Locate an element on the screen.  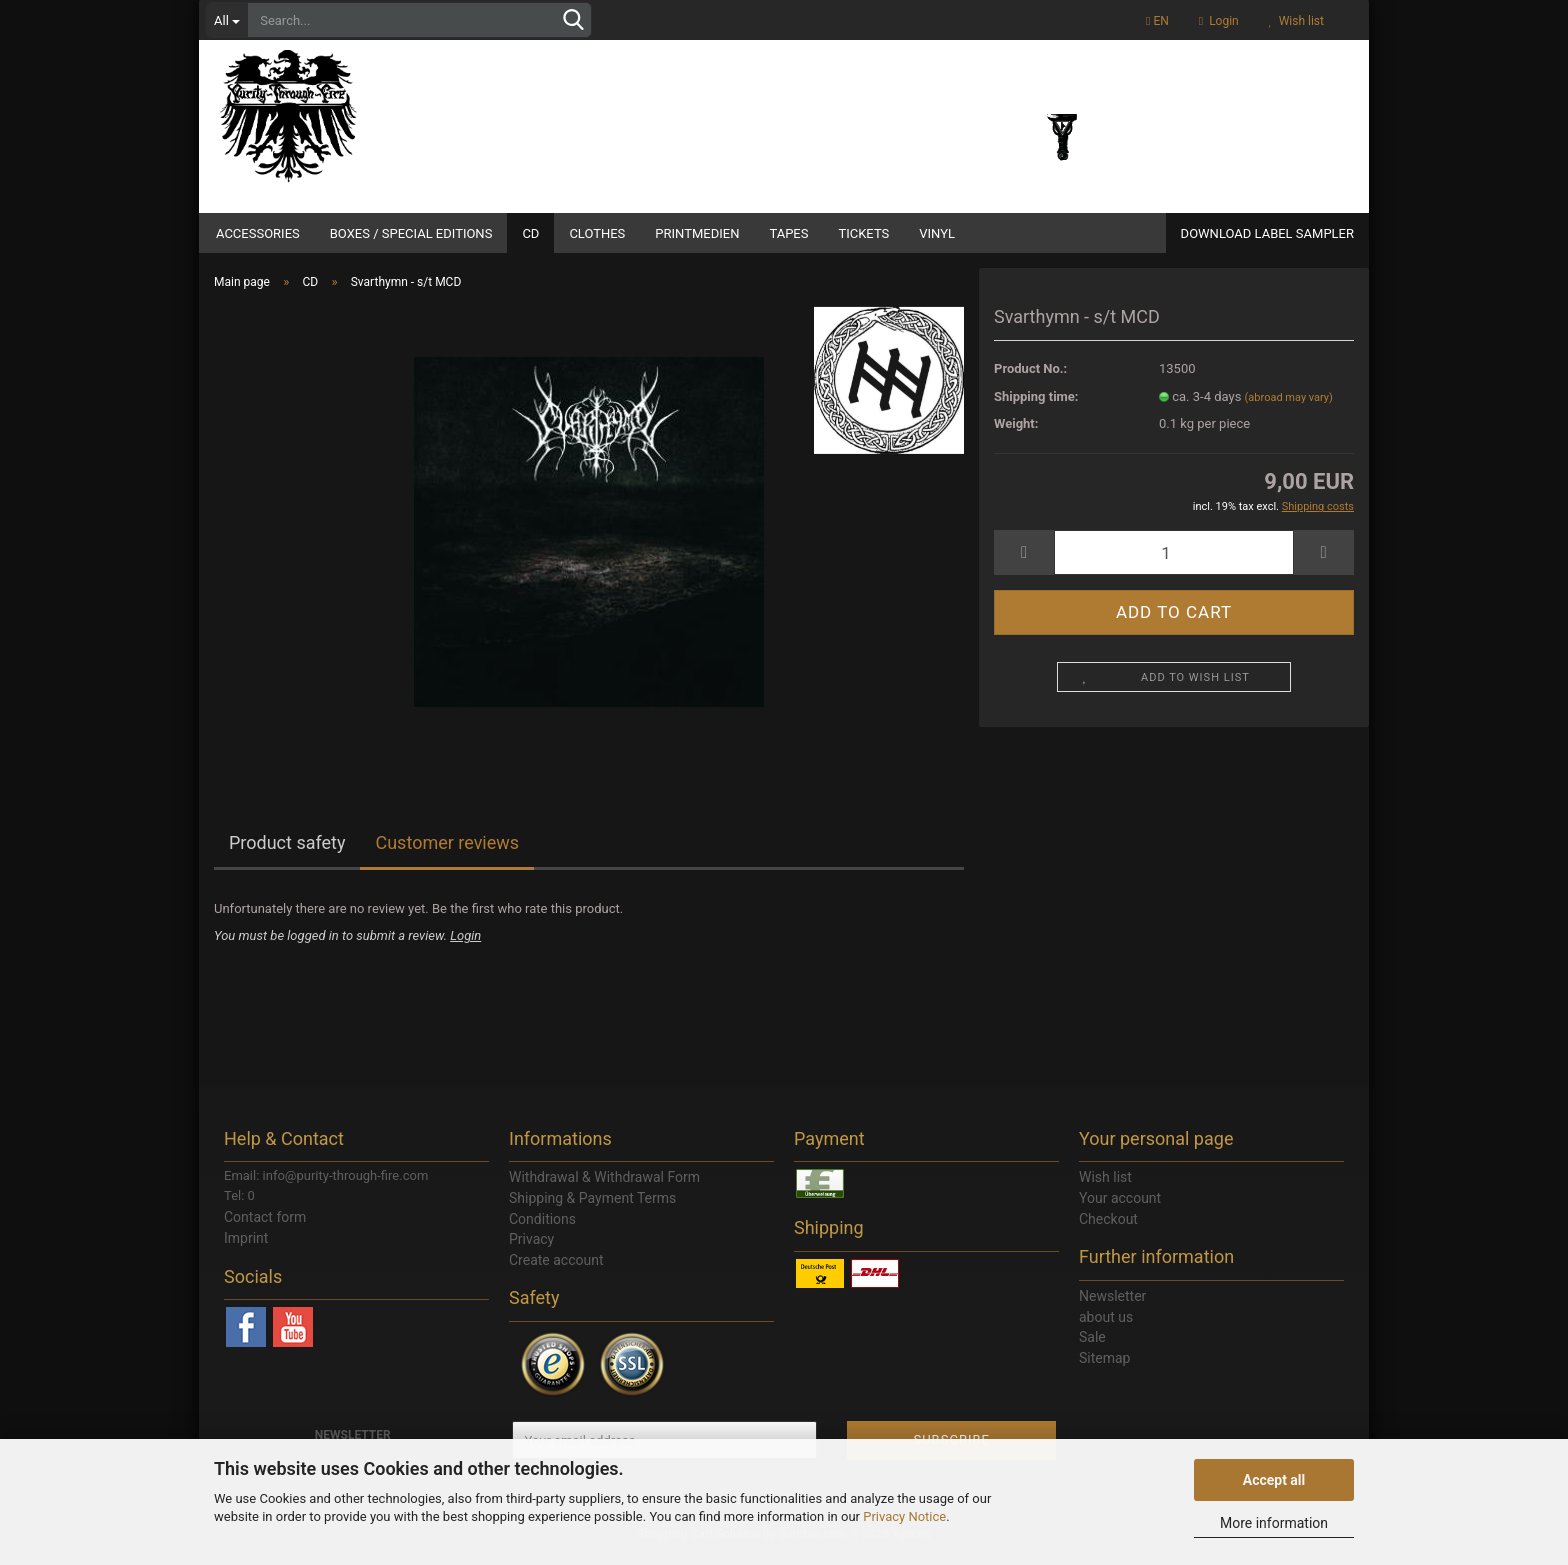
Privacy is located at coordinates (531, 1251).